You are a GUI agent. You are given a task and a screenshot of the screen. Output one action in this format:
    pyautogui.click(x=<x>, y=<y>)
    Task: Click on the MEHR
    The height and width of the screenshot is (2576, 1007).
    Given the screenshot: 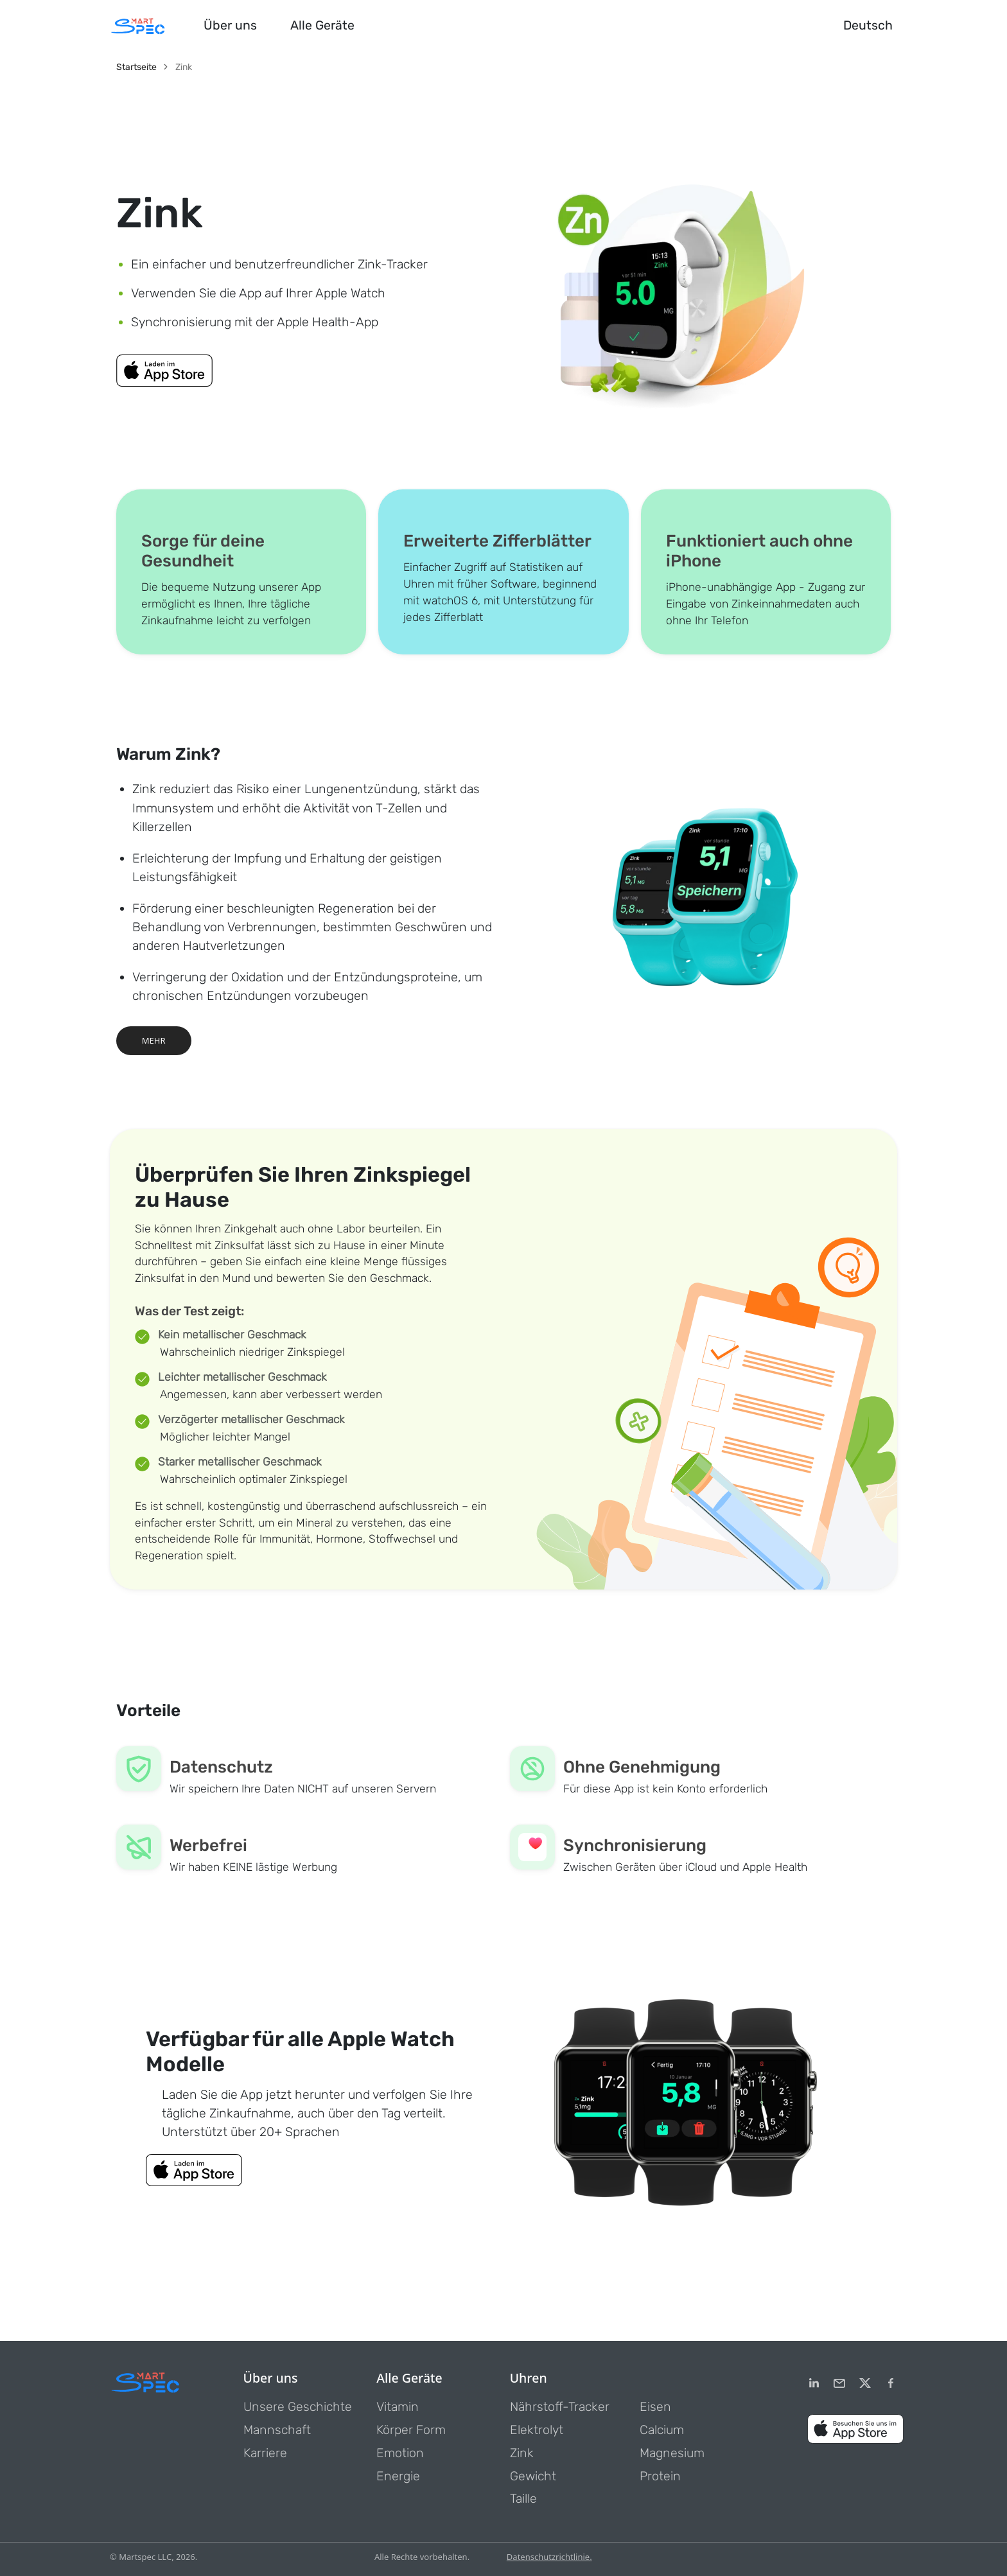 What is the action you would take?
    pyautogui.click(x=154, y=1040)
    